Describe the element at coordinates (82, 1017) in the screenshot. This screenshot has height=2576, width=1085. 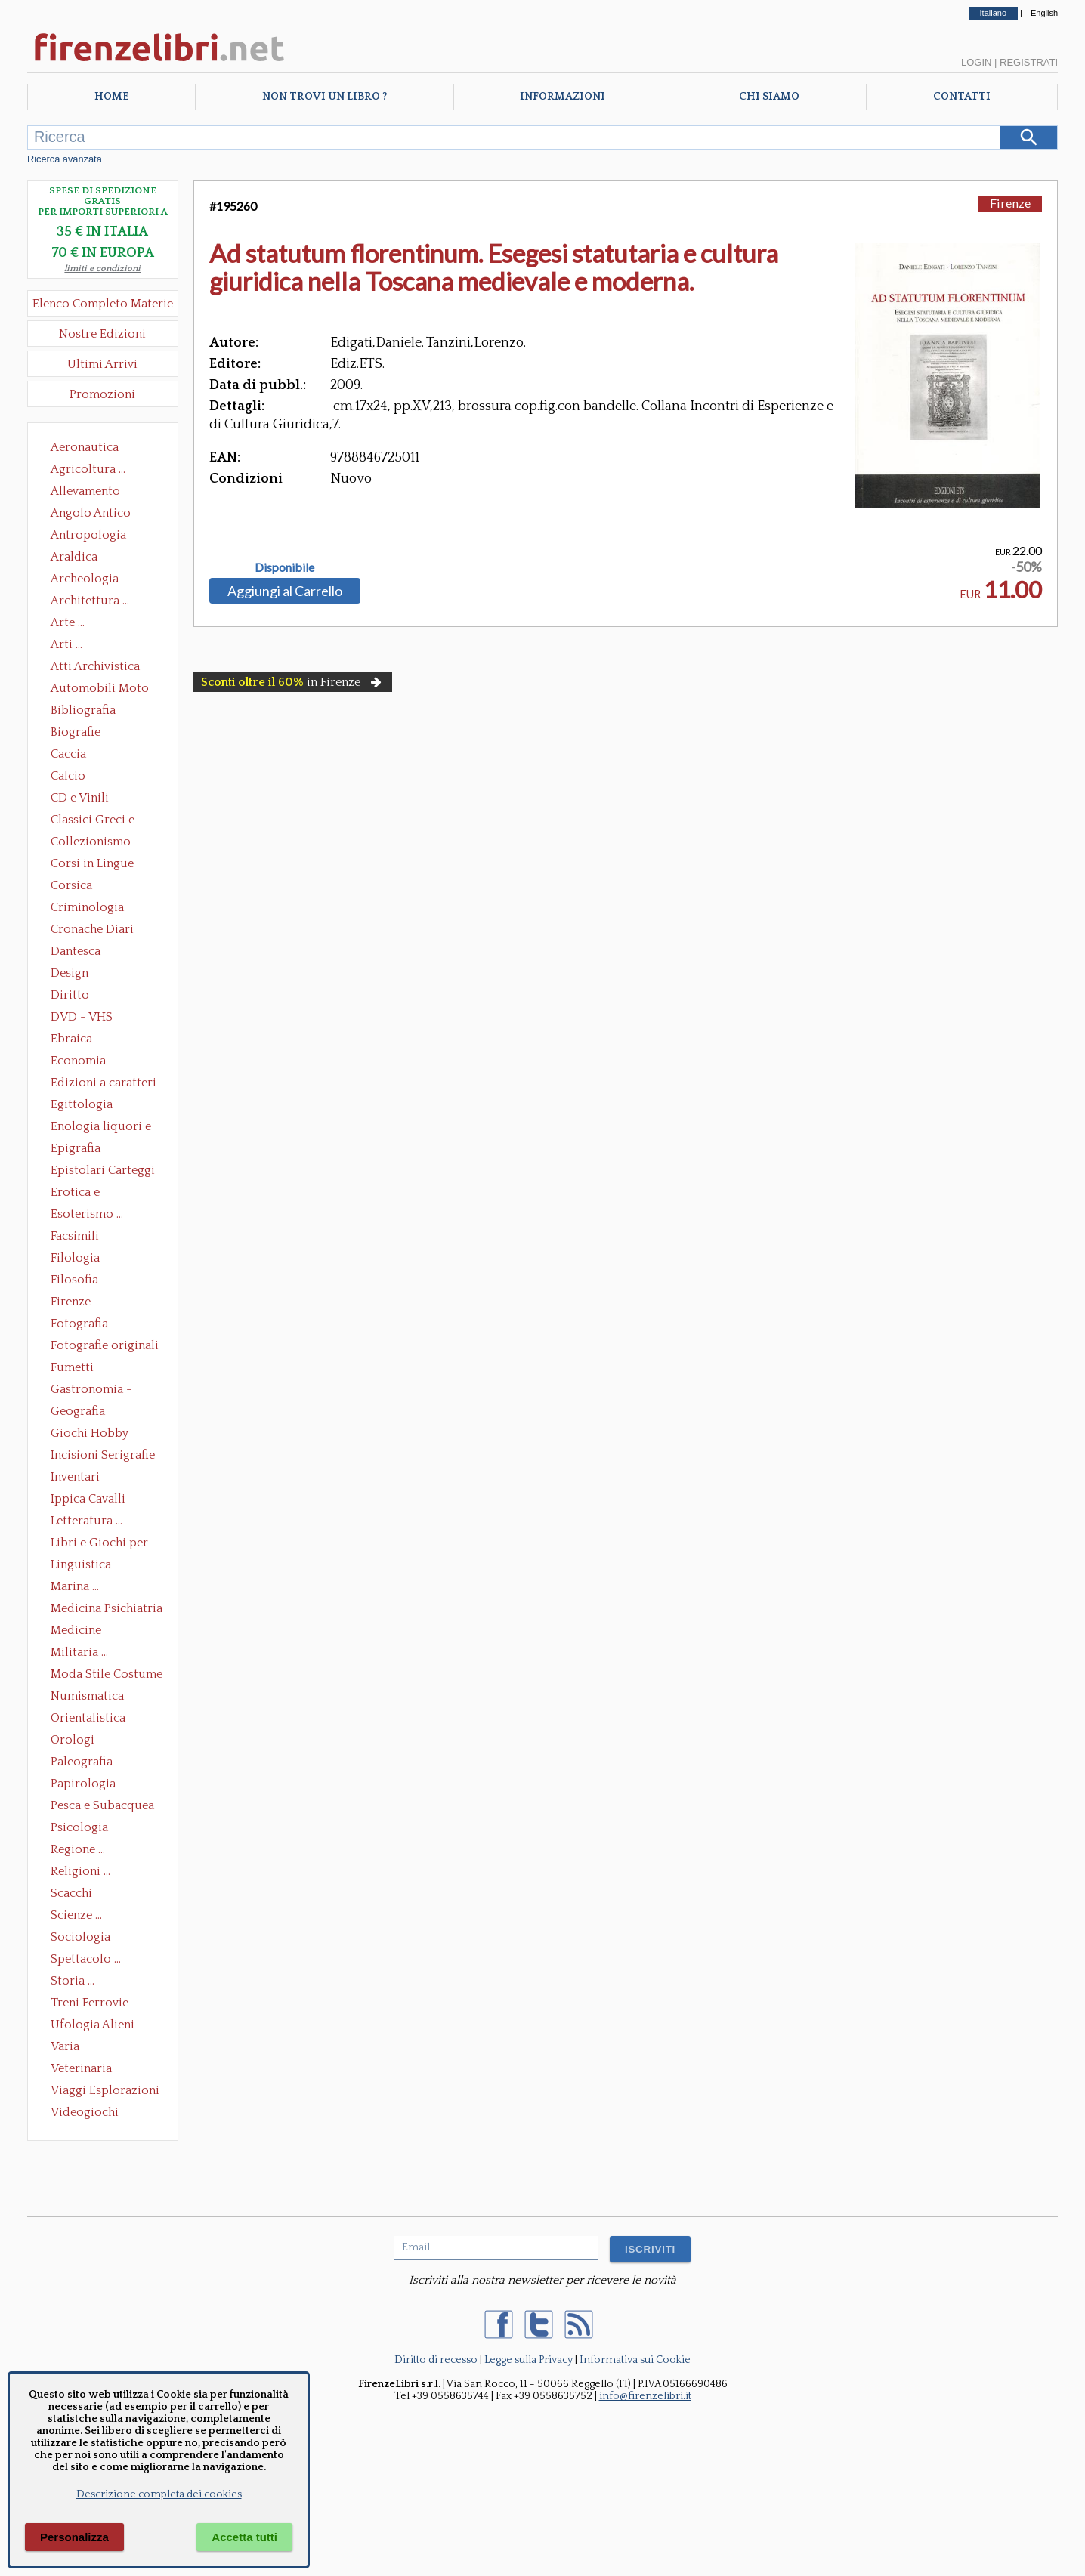
I see `DVD - VHS` at that location.